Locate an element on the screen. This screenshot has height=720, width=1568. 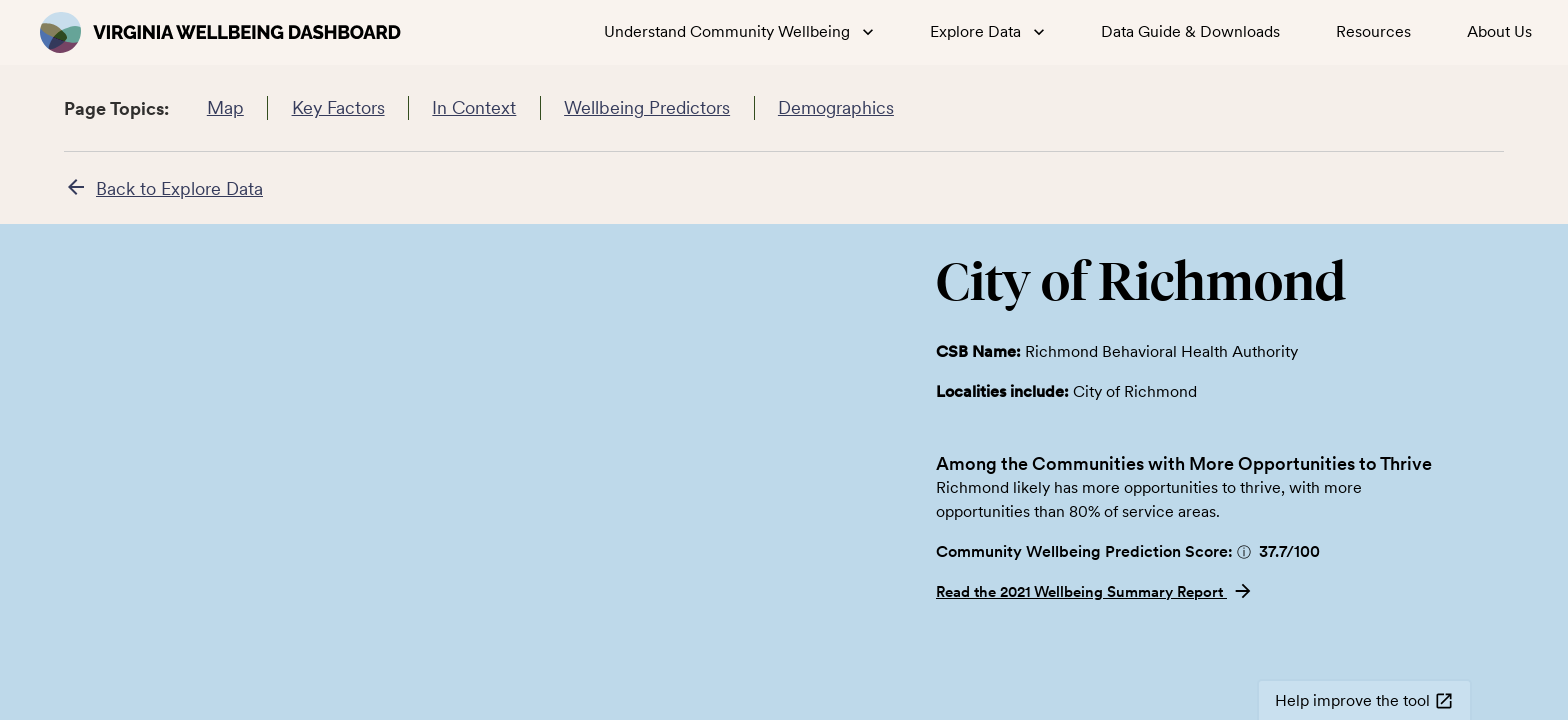
Key Factors is located at coordinates (338, 108).